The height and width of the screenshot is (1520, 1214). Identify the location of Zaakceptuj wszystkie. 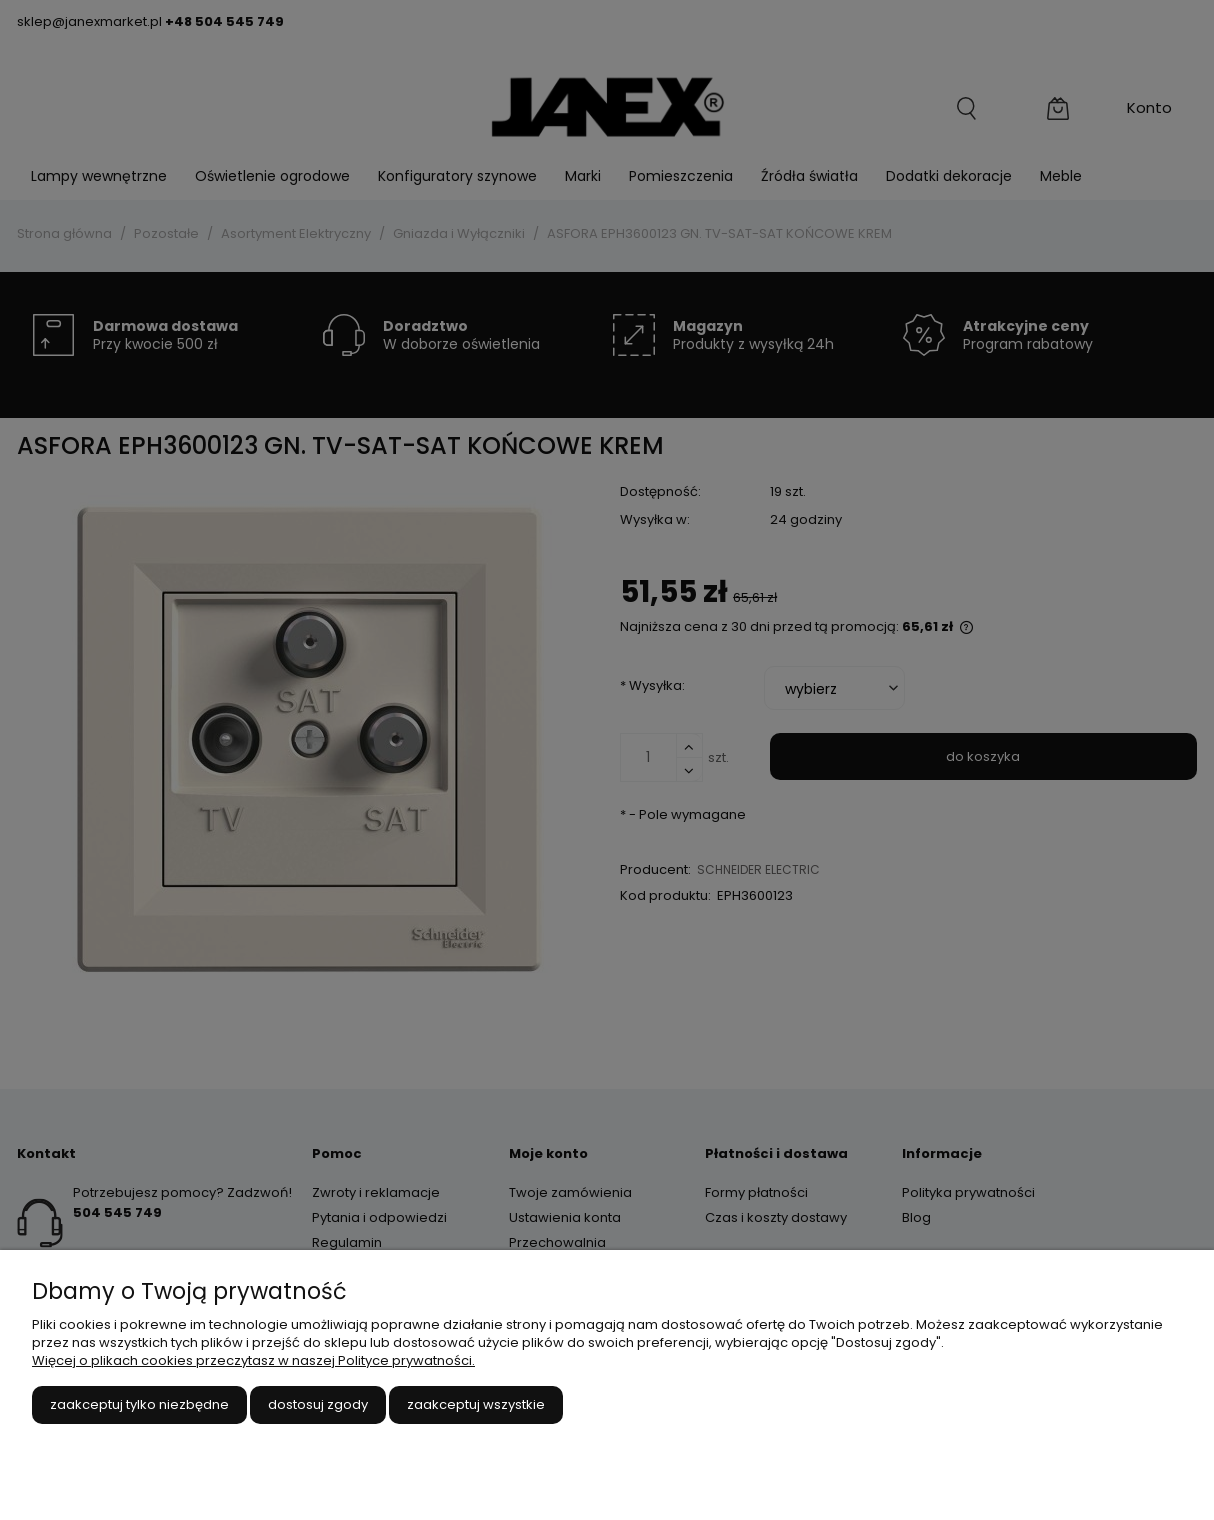
(476, 1404).